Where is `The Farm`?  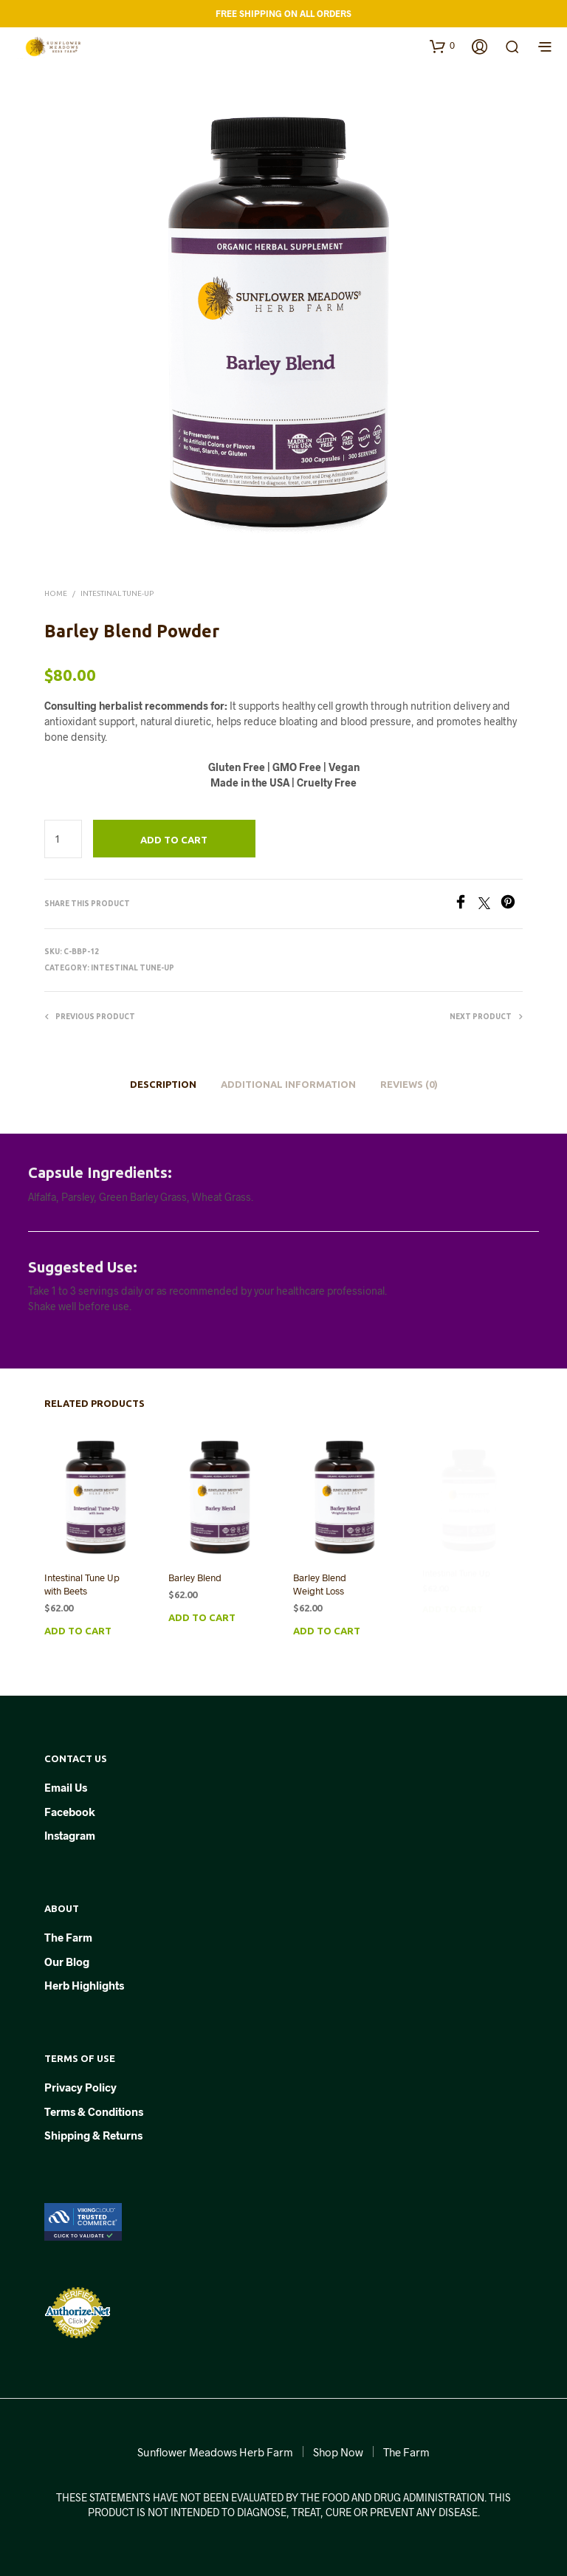
The Farm is located at coordinates (68, 1937).